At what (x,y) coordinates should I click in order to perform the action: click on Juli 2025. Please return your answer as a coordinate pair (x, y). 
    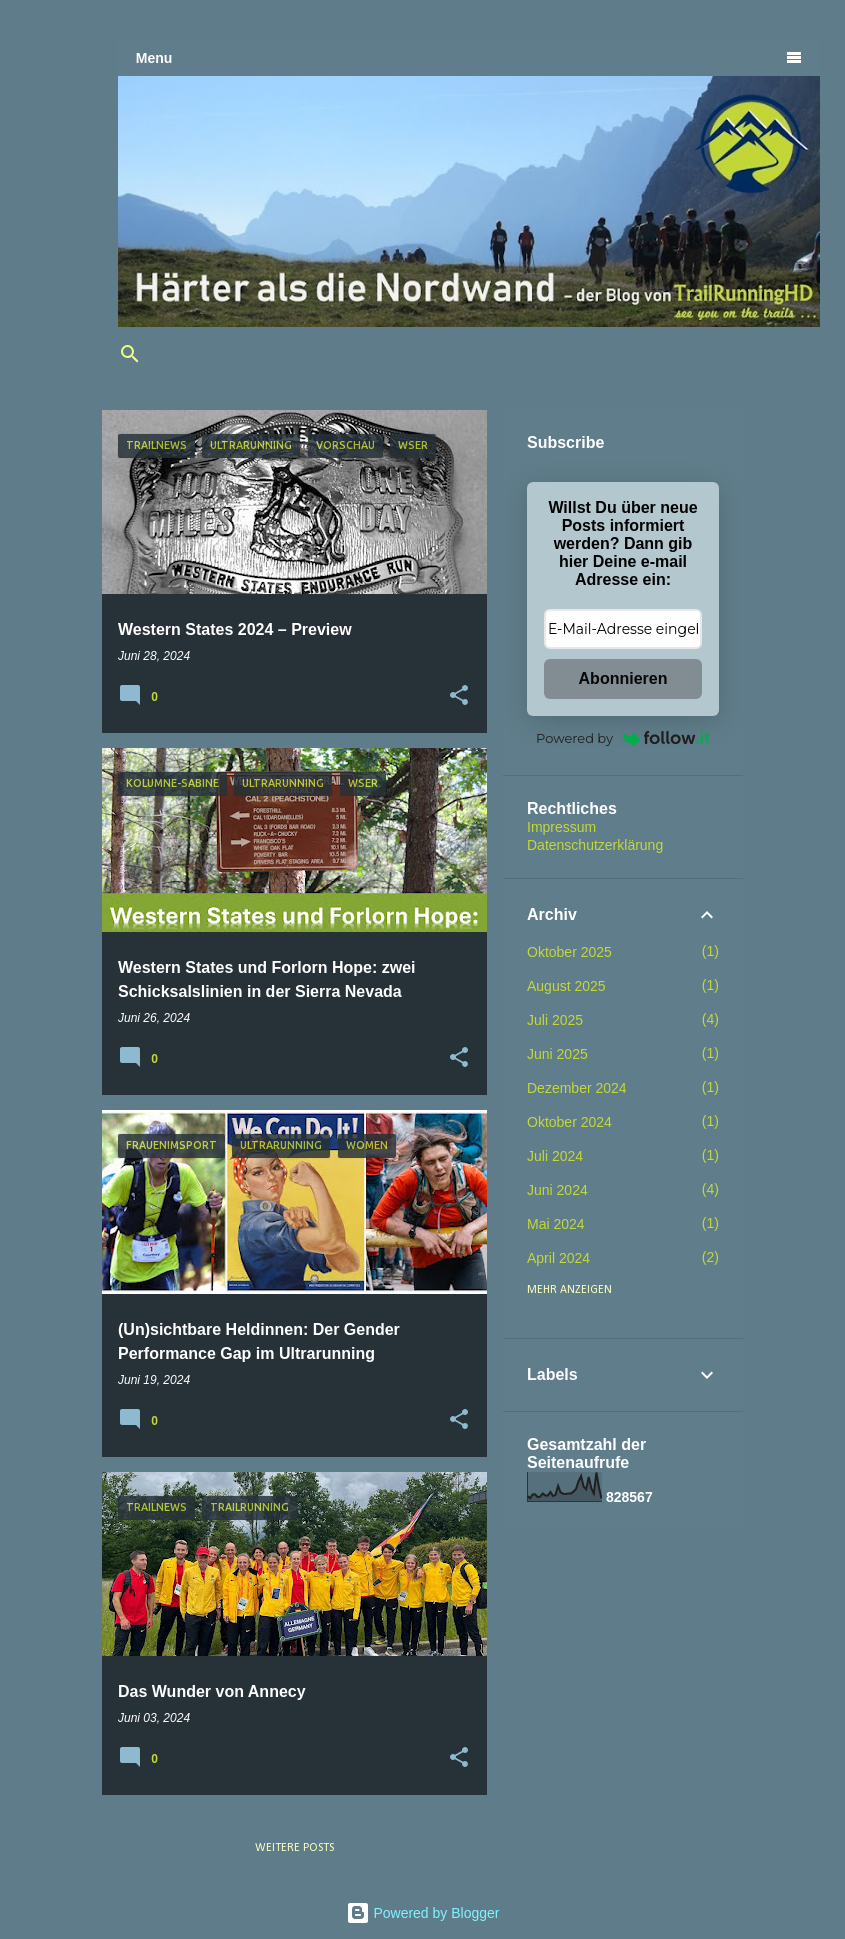
    Looking at the image, I should click on (555, 1020).